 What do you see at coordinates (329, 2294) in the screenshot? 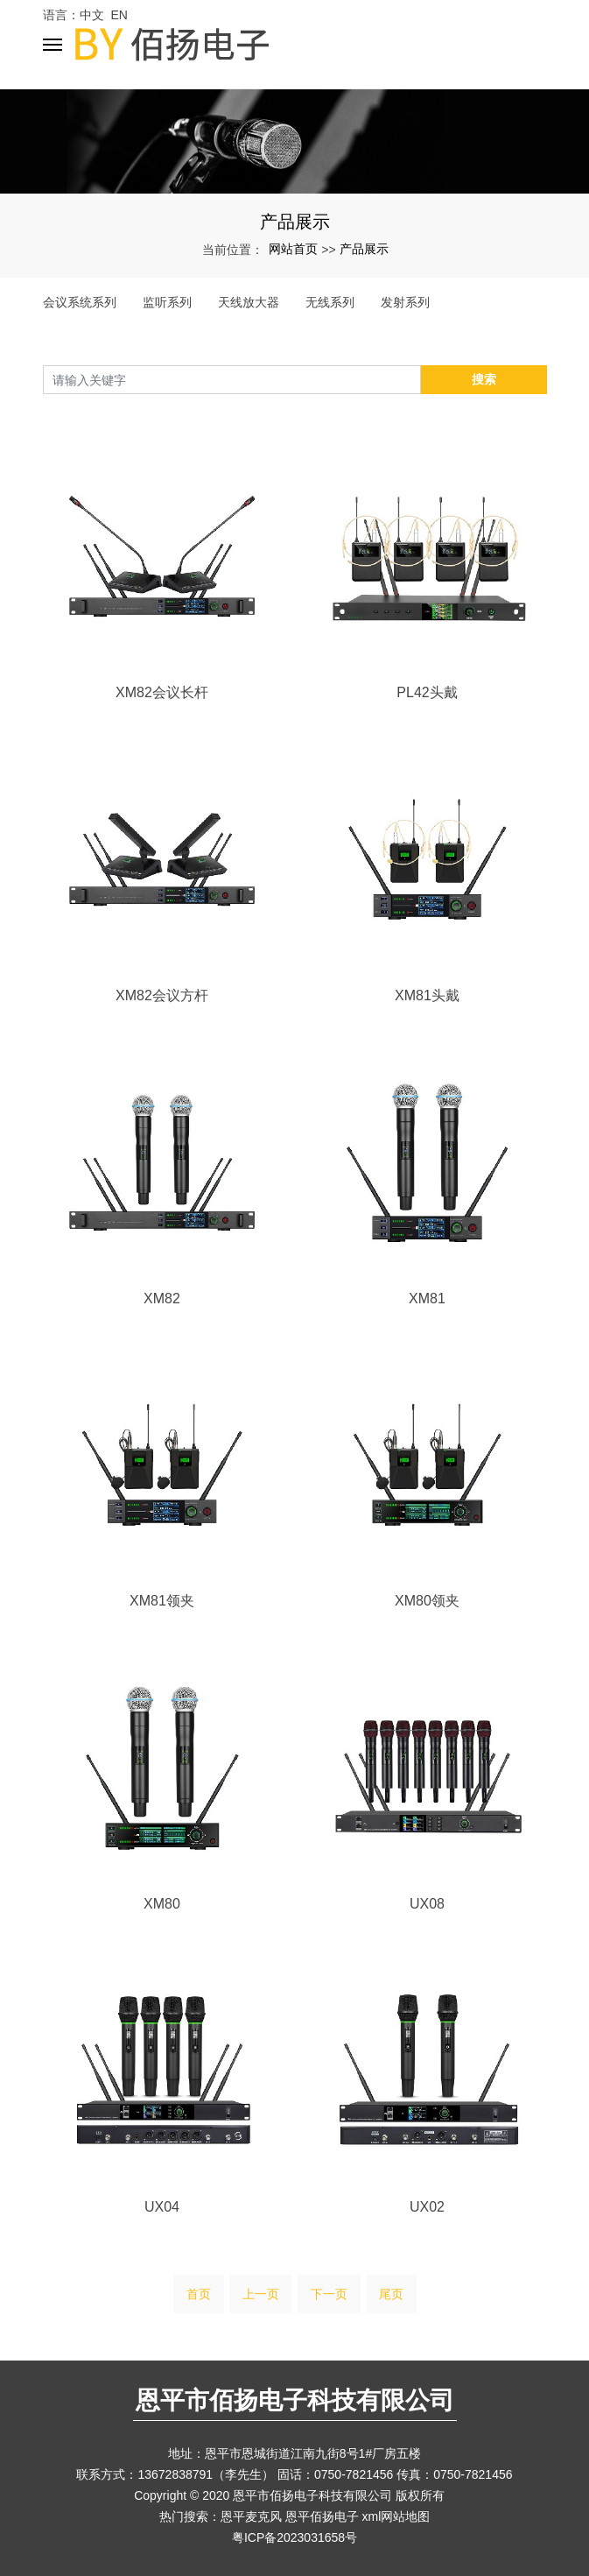
I see `下一页` at bounding box center [329, 2294].